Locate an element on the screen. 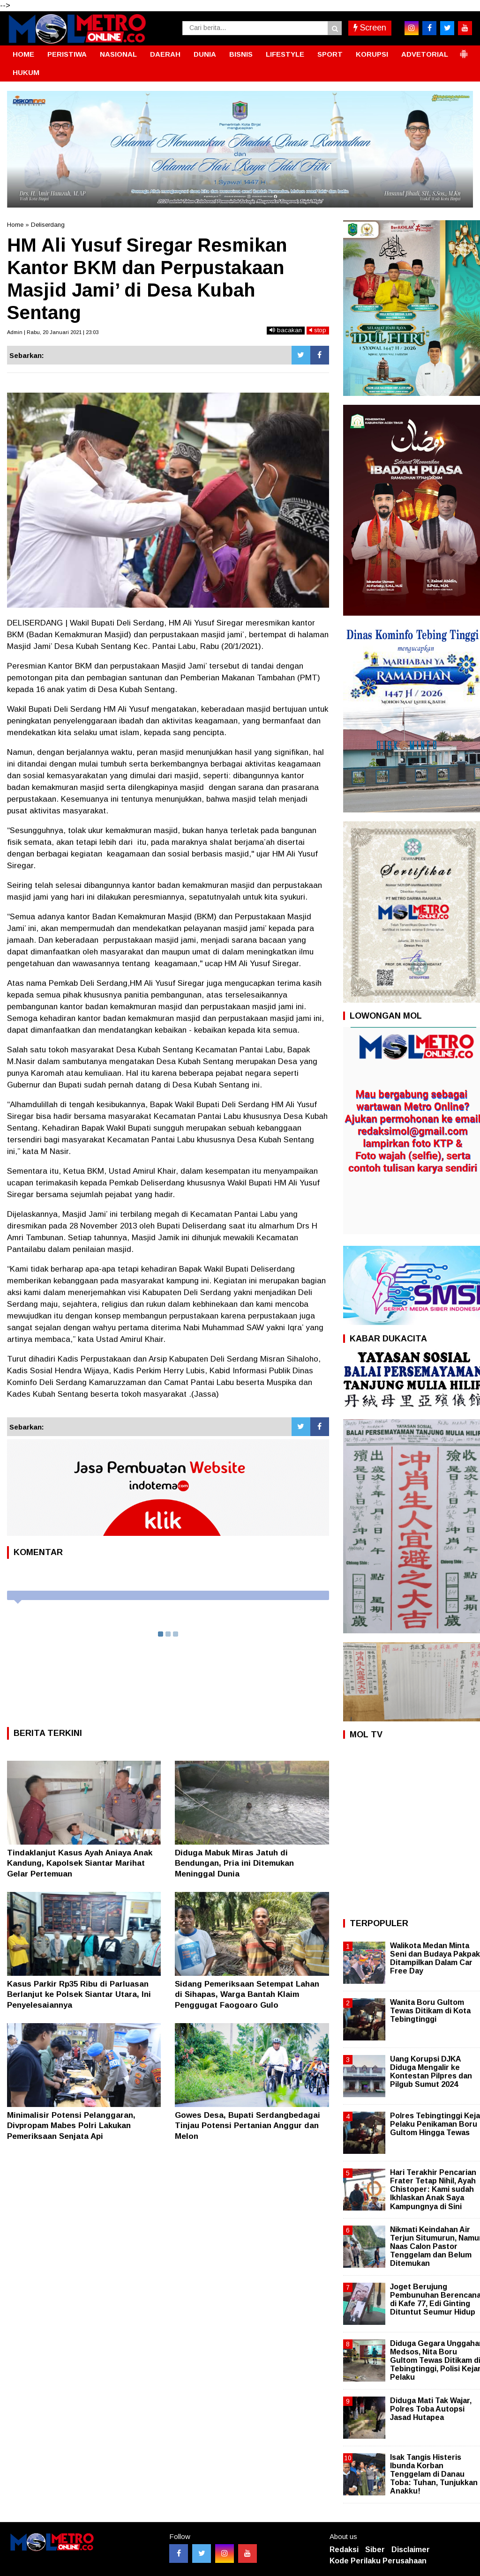 This screenshot has width=480, height=2576. Tindaklanjut Kasus Ayah Aniaya Anak Kandung, Kapolsek Siantar Marihat Gelar Pertemuan is located at coordinates (79, 1863).